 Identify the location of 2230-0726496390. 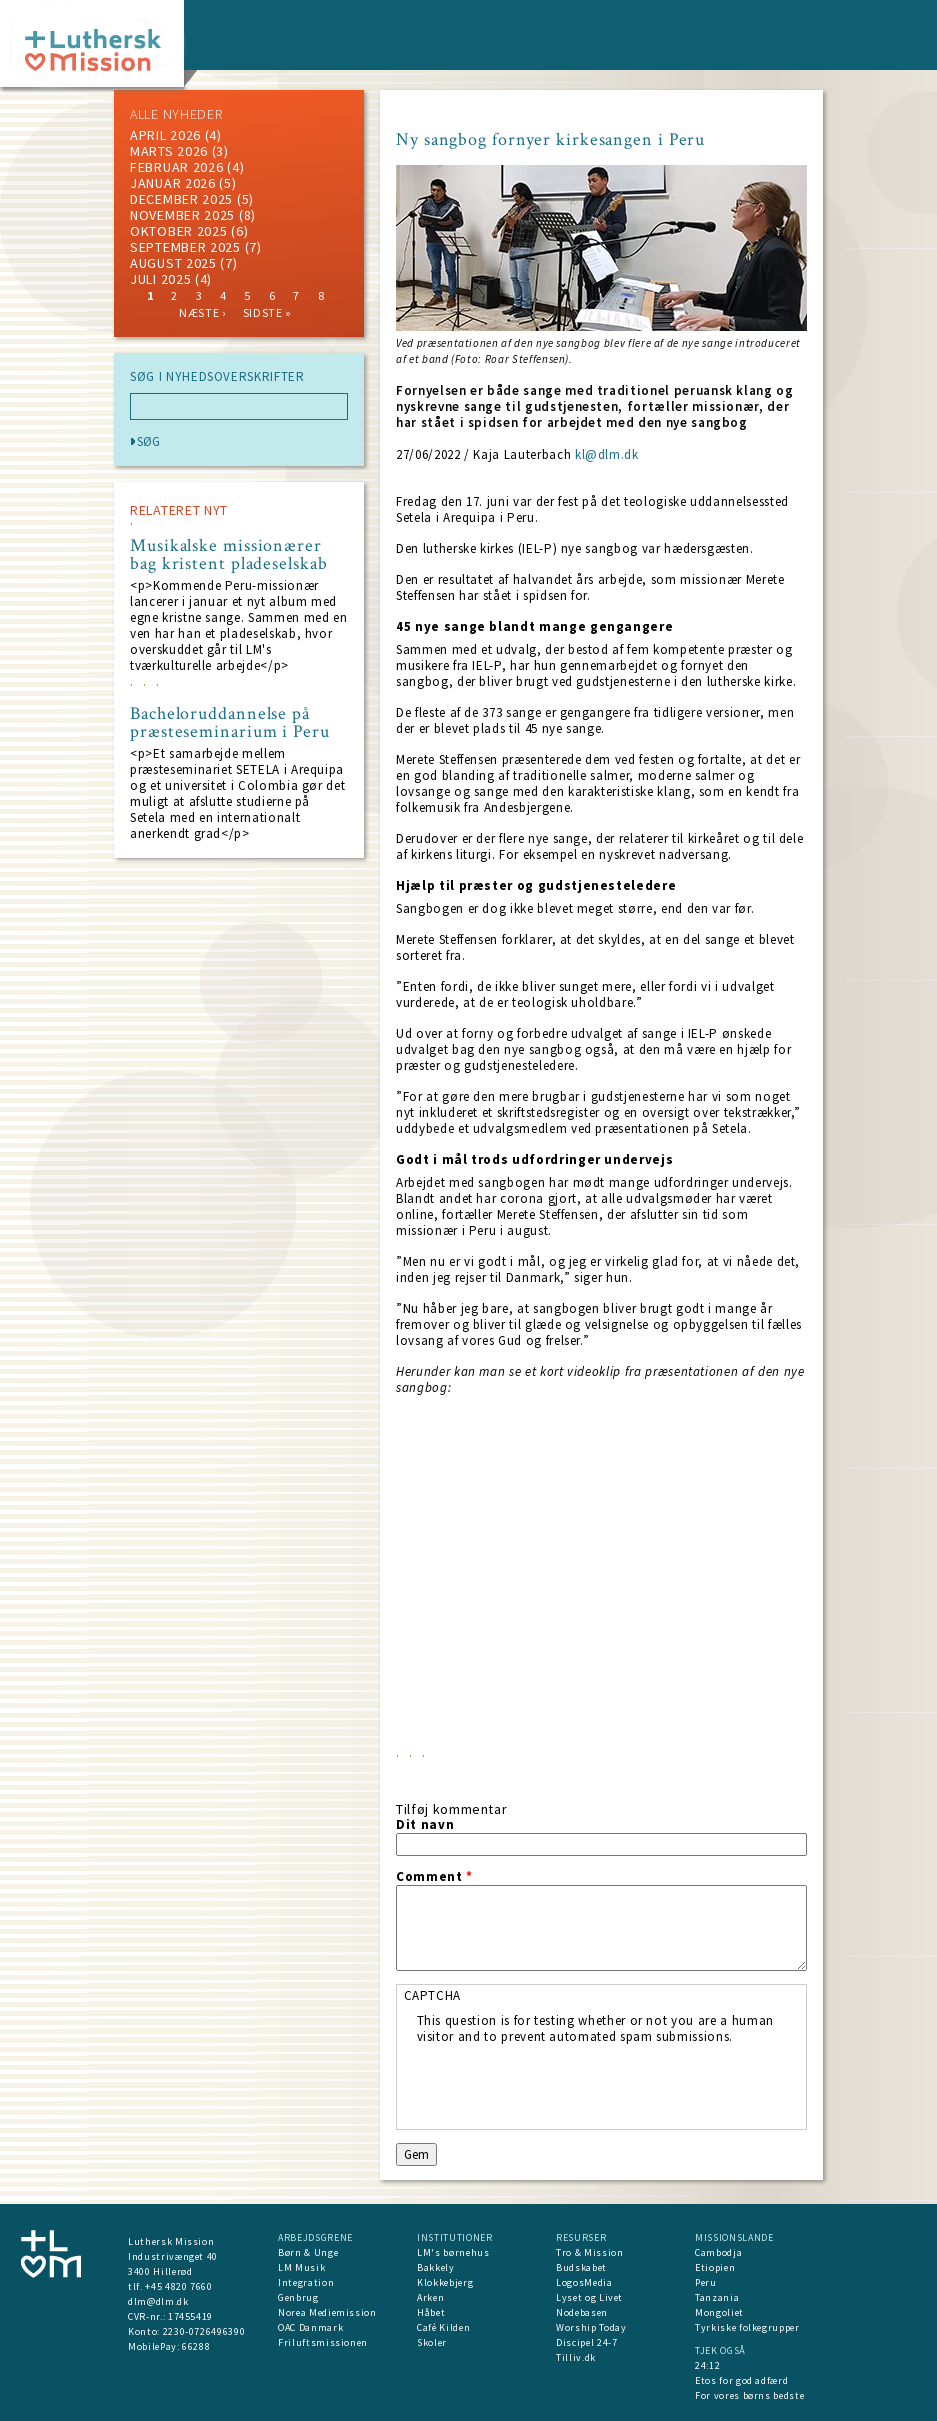
(204, 2331).